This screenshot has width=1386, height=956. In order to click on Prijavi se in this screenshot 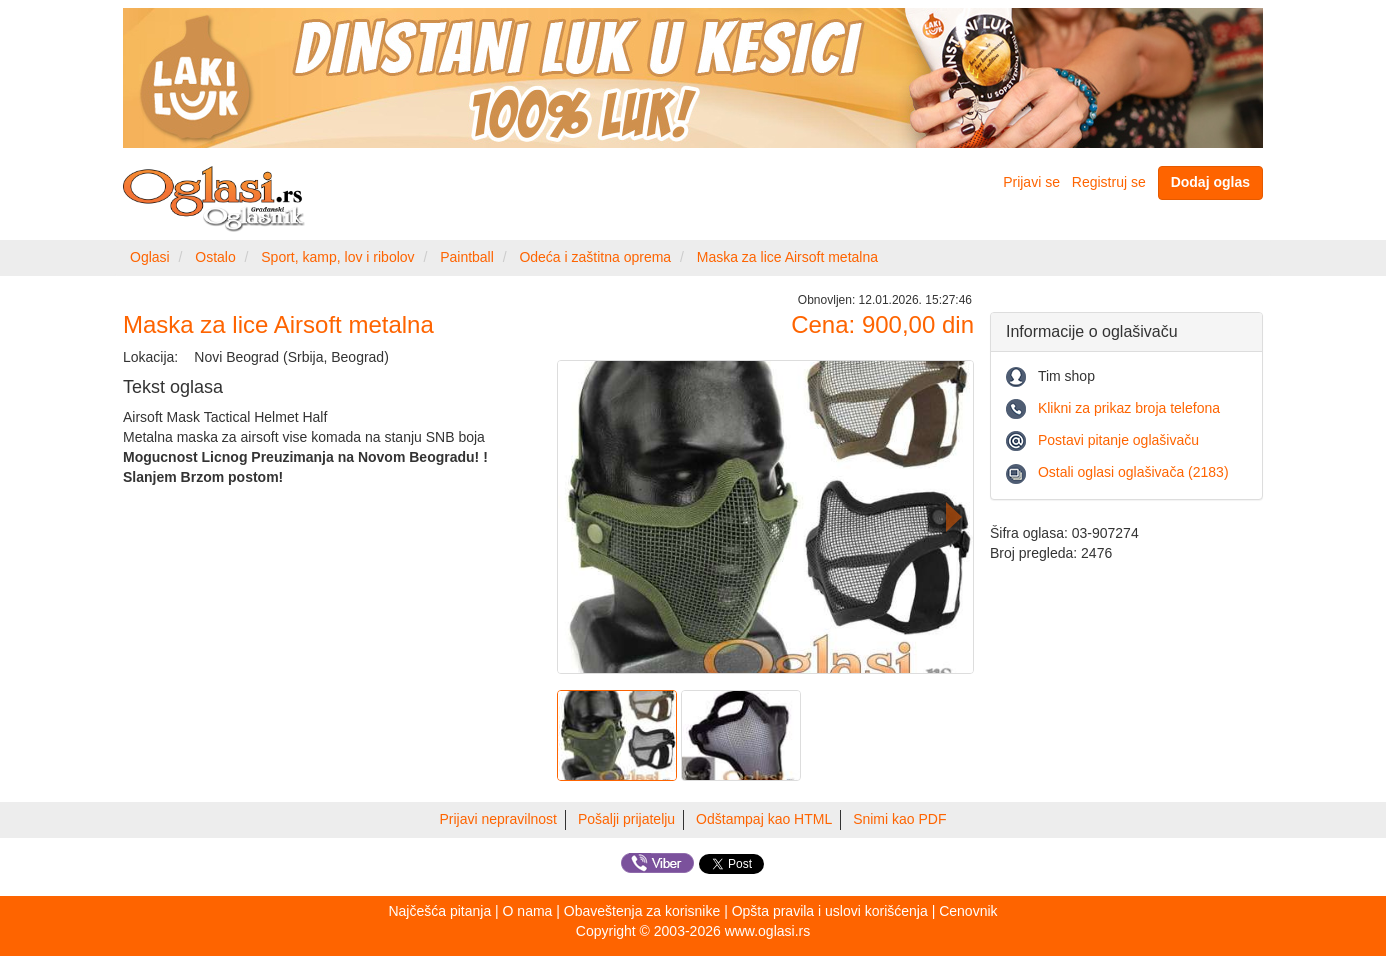, I will do `click(1031, 182)`.